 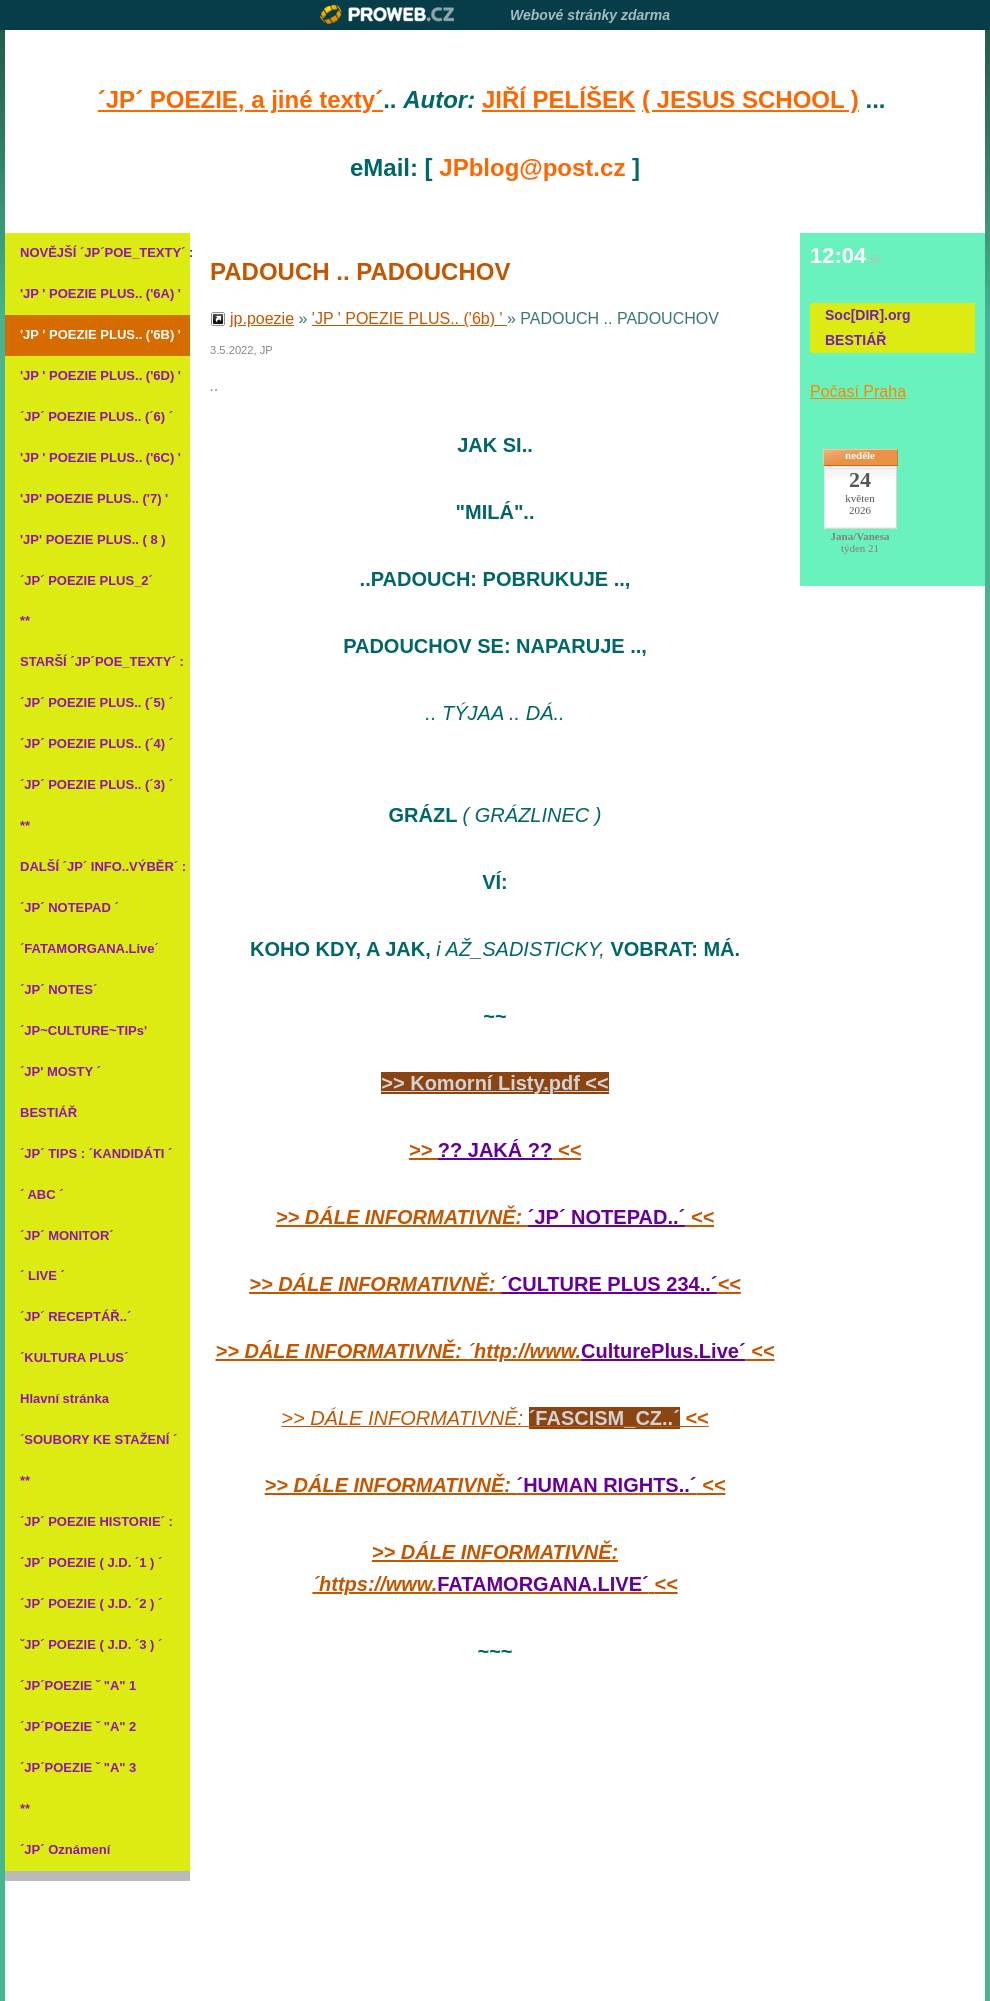 I want to click on ´KULTURA PLUS´, so click(x=74, y=1357).